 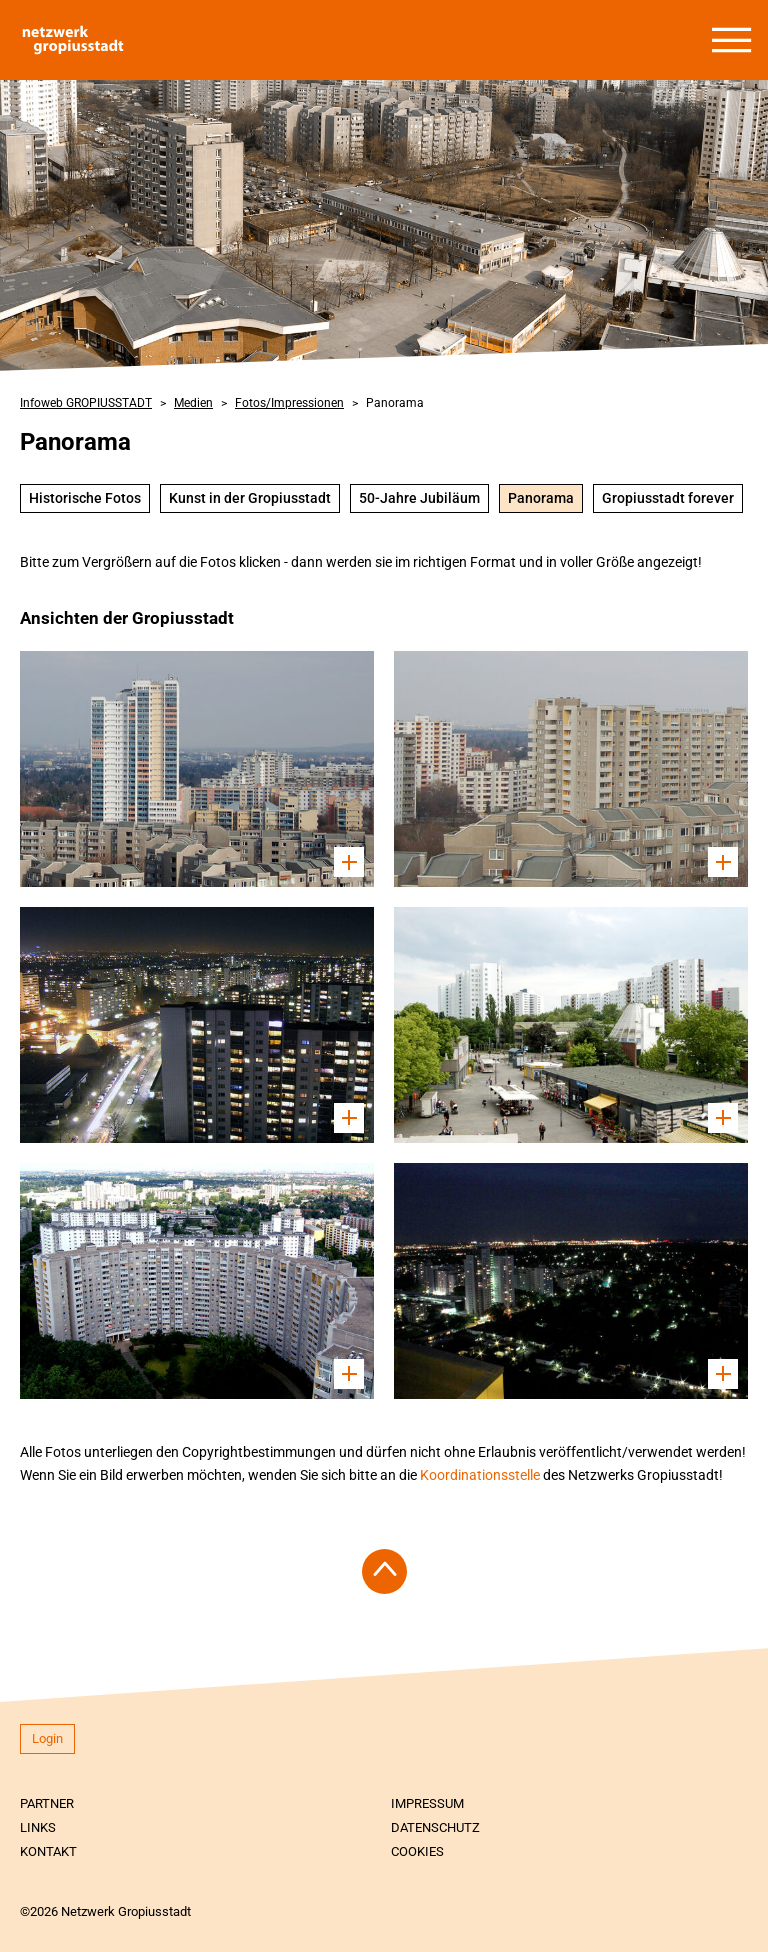 What do you see at coordinates (47, 1738) in the screenshot?
I see `Login` at bounding box center [47, 1738].